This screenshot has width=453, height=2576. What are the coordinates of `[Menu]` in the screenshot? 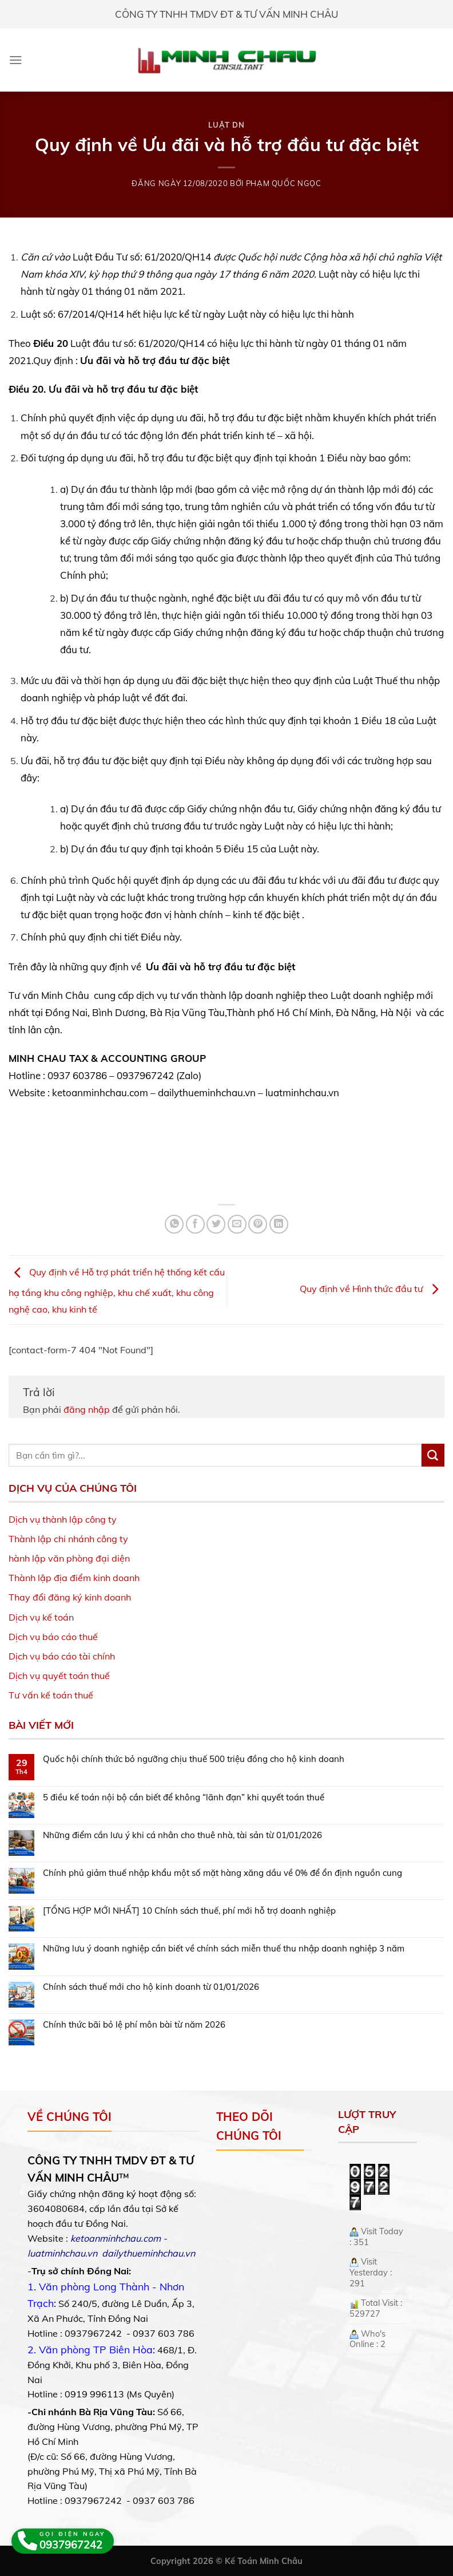 It's located at (16, 60).